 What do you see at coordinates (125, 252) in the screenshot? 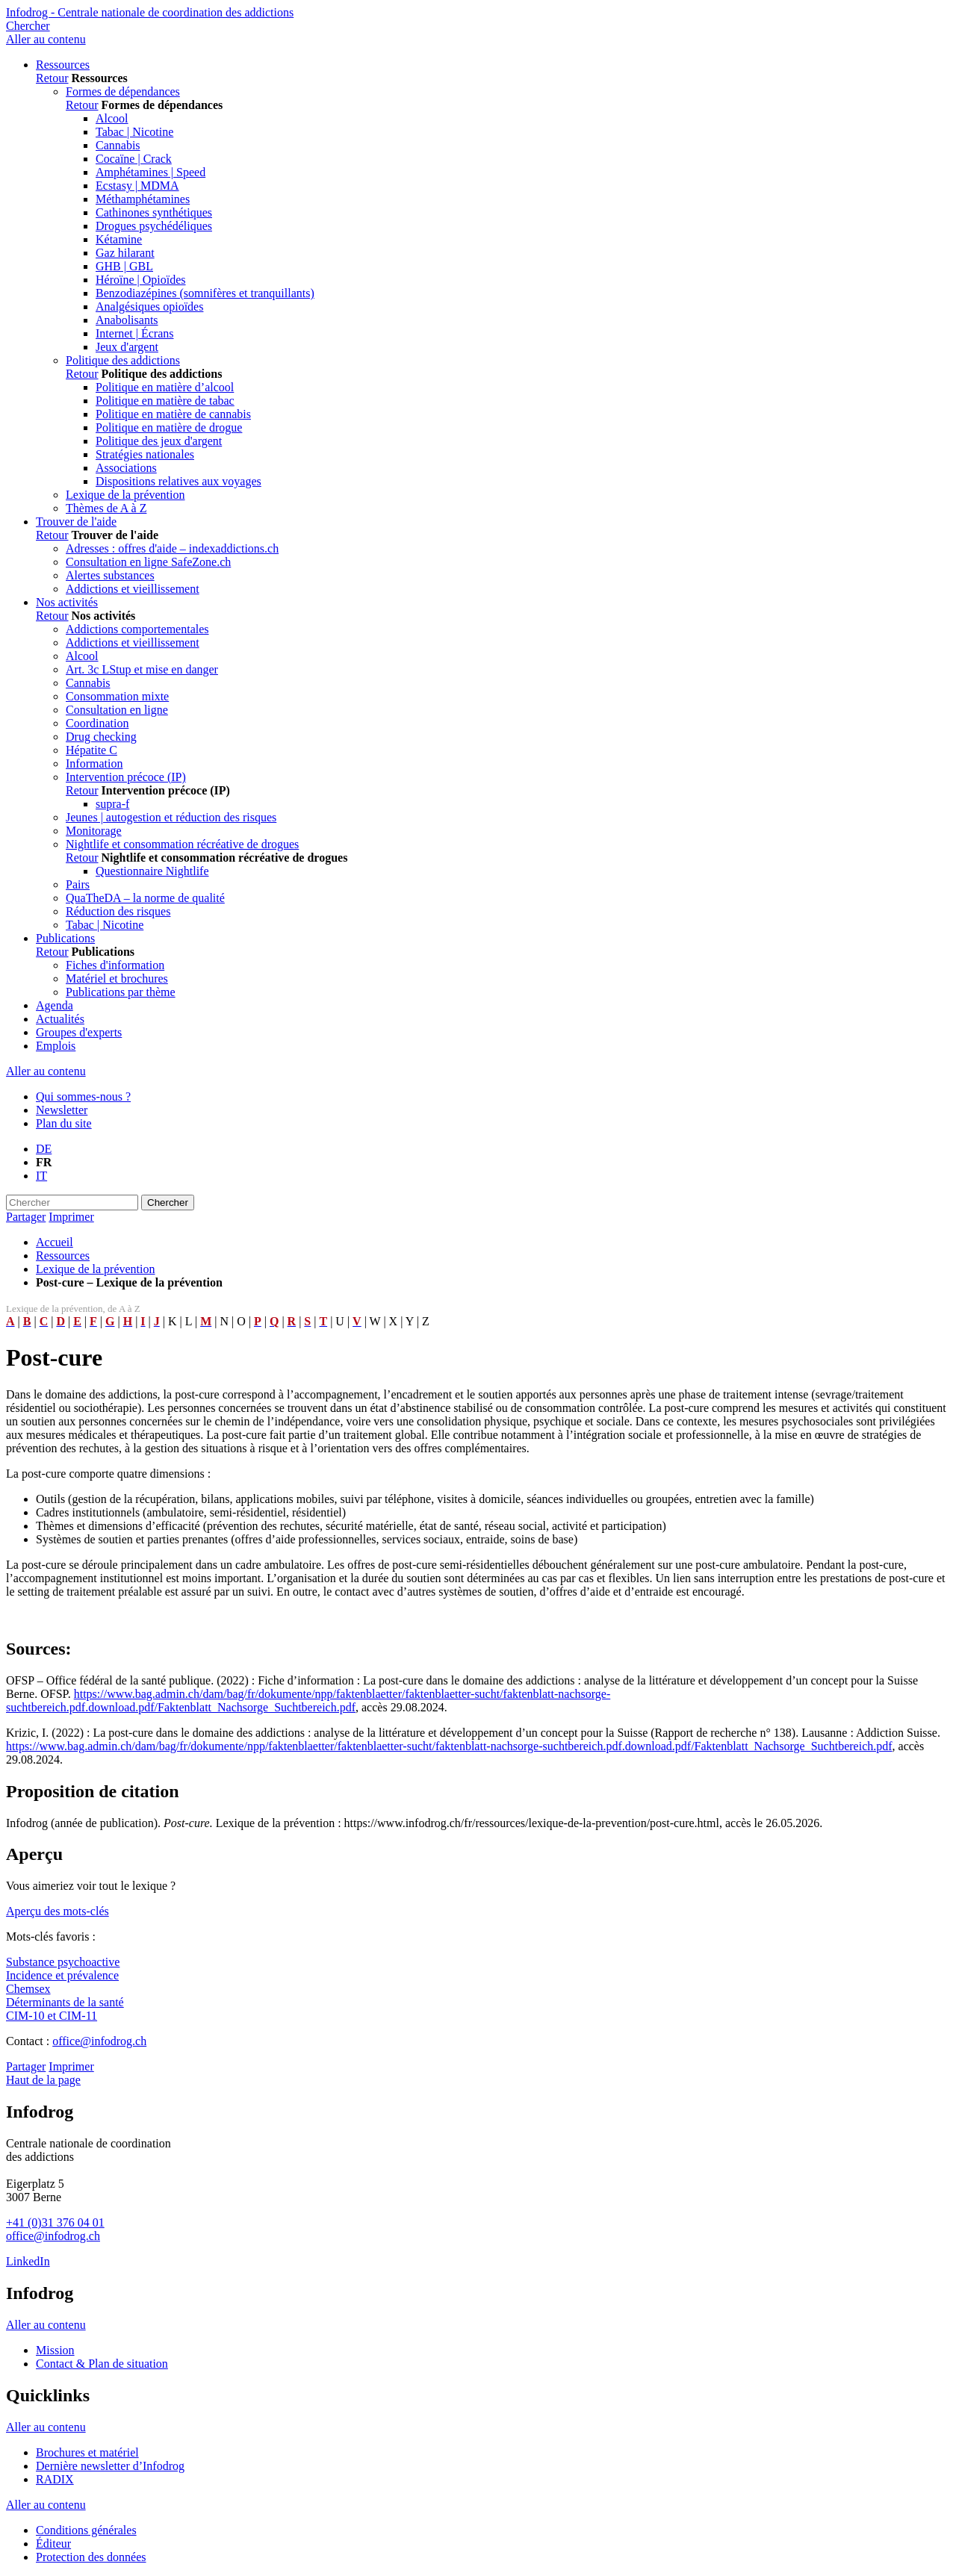
I see `Gaz hilarant` at bounding box center [125, 252].